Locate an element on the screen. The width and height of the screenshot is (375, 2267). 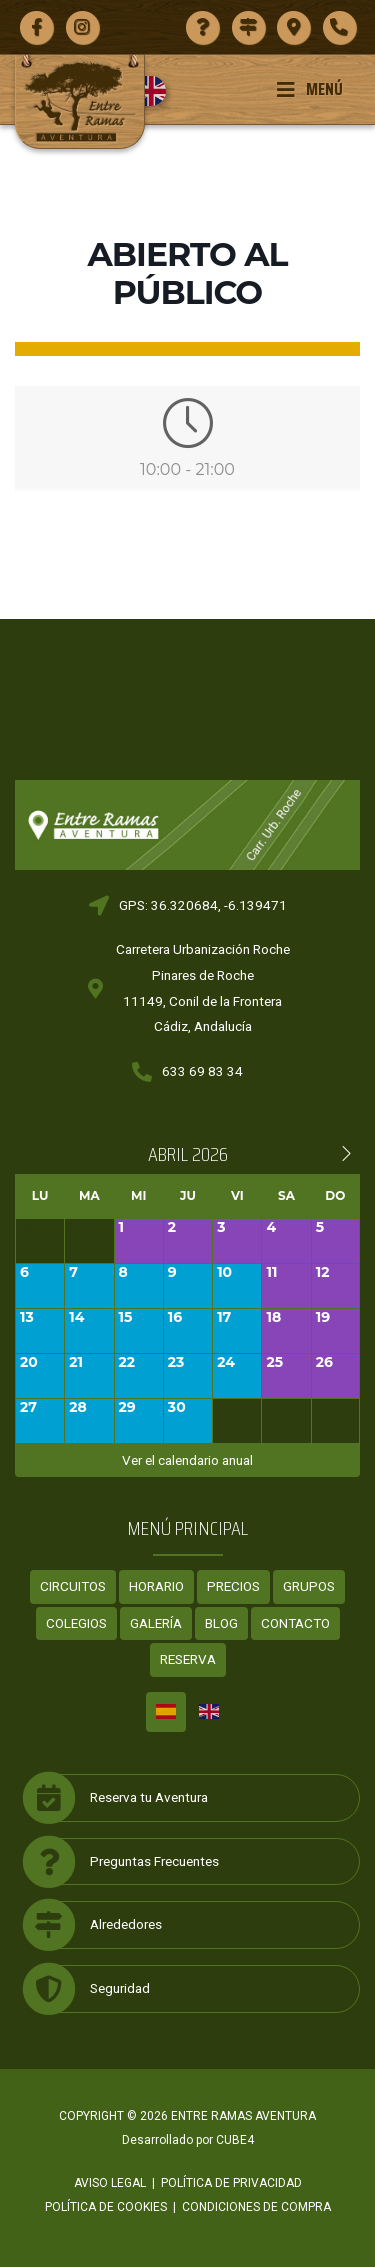
Ver el calendario anual is located at coordinates (187, 1460).